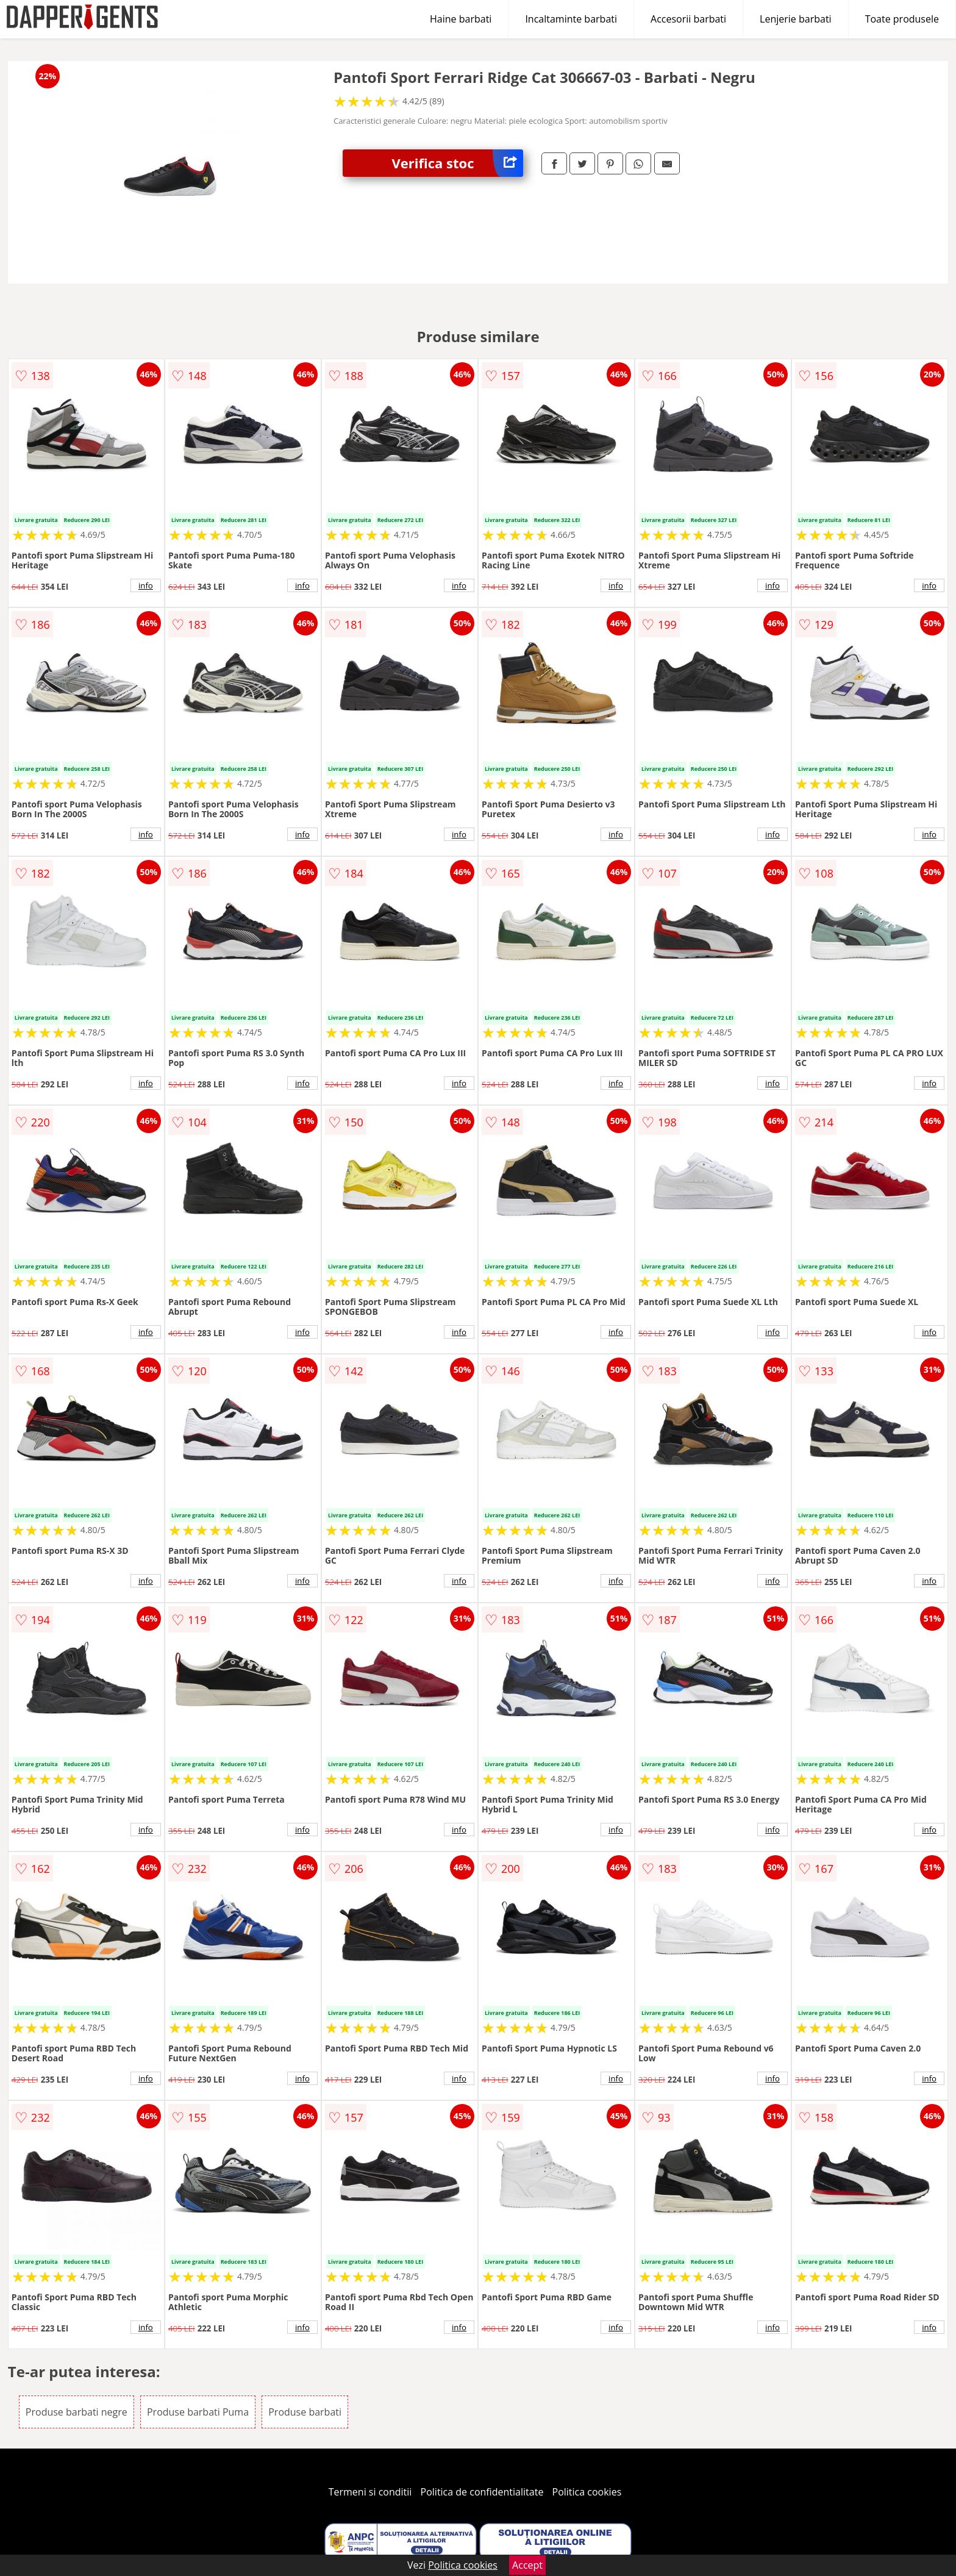 The width and height of the screenshot is (956, 2576). Describe the element at coordinates (76, 2412) in the screenshot. I see `Produse barbati negre` at that location.